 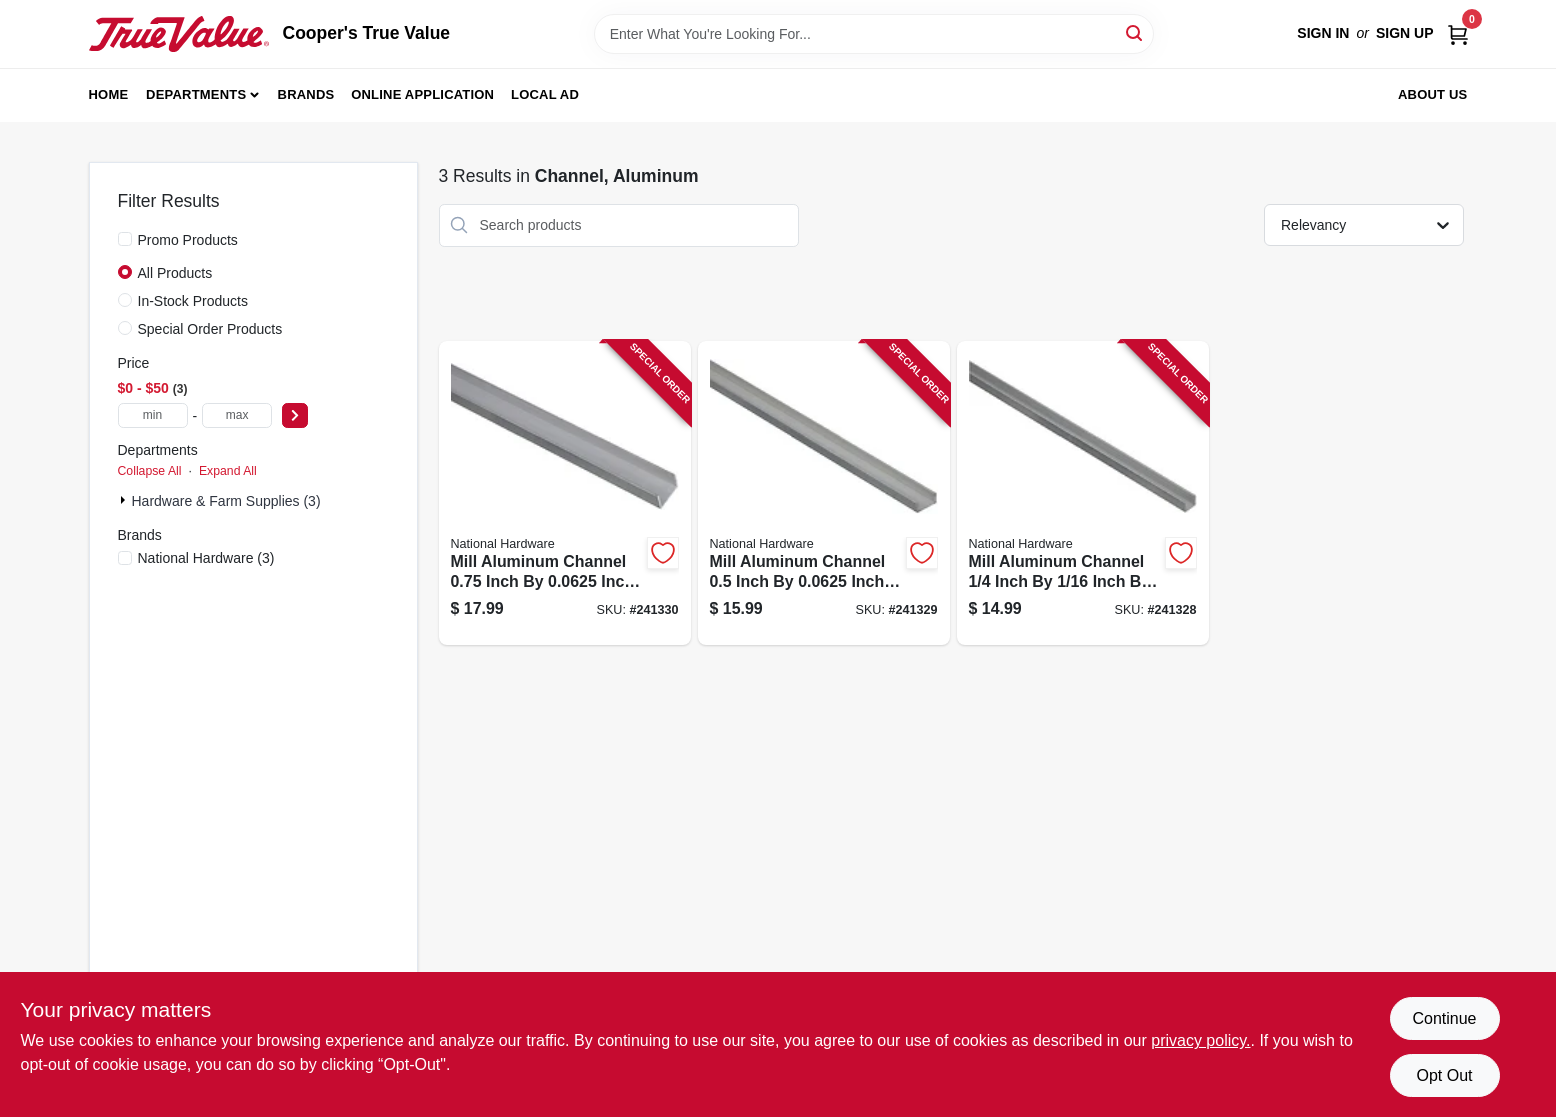 What do you see at coordinates (422, 94) in the screenshot?
I see `Online Application [To Online Application (opens in a new tab)]` at bounding box center [422, 94].